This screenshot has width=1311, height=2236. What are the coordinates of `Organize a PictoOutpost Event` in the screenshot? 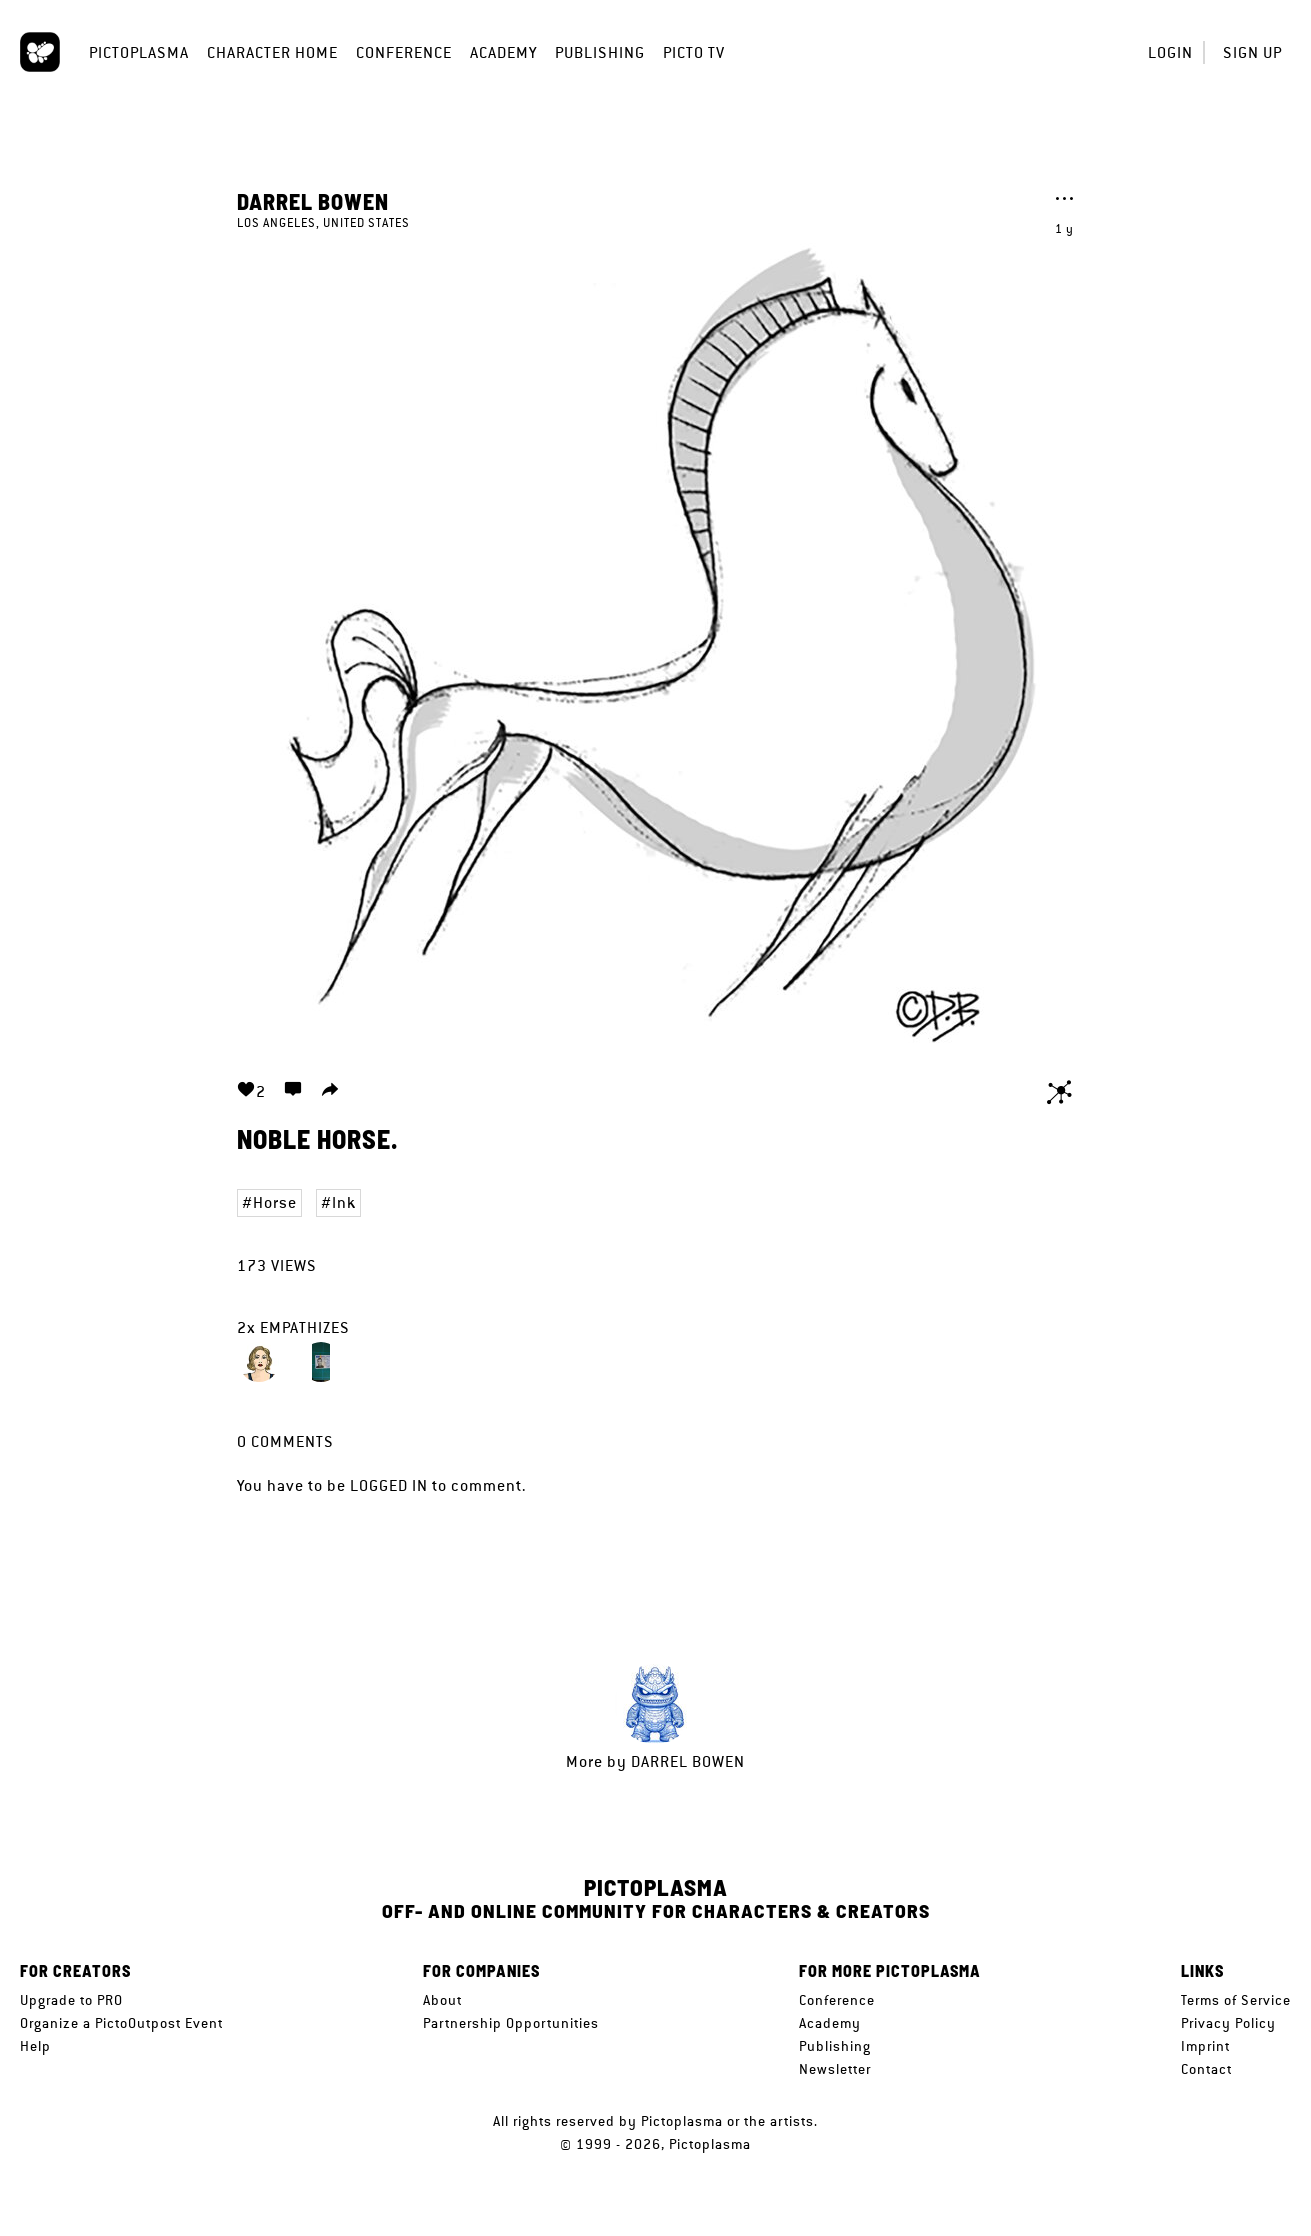 It's located at (121, 2023).